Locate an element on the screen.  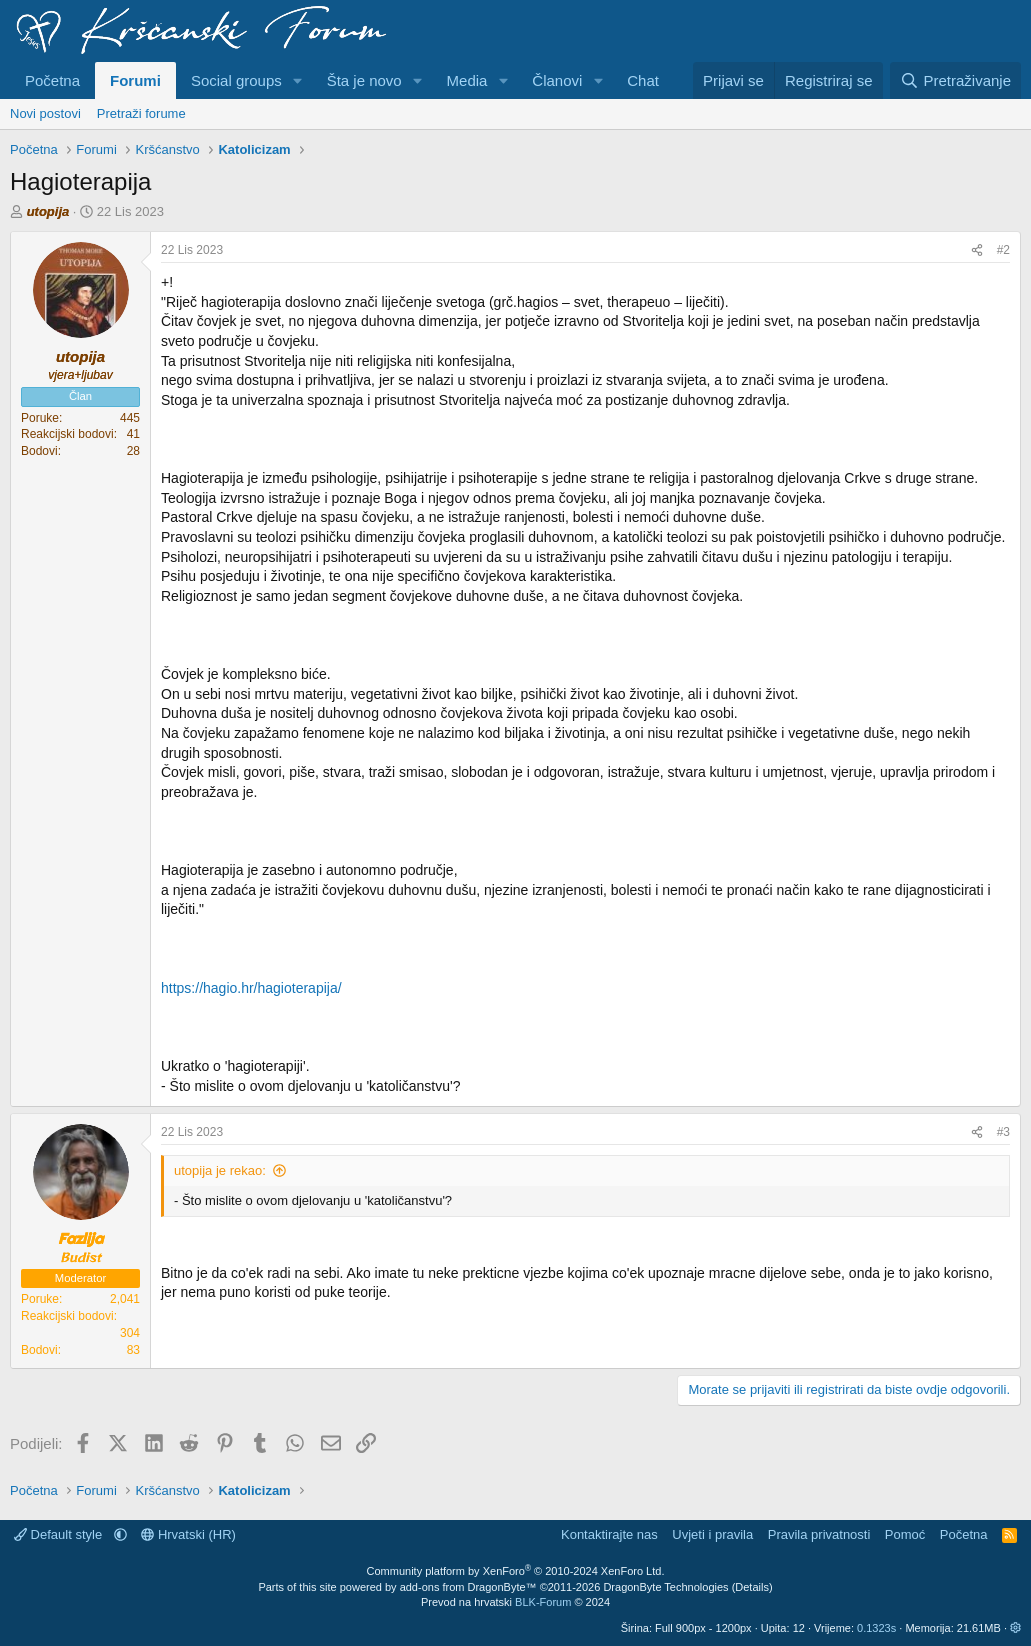
Članovi is located at coordinates (557, 80).